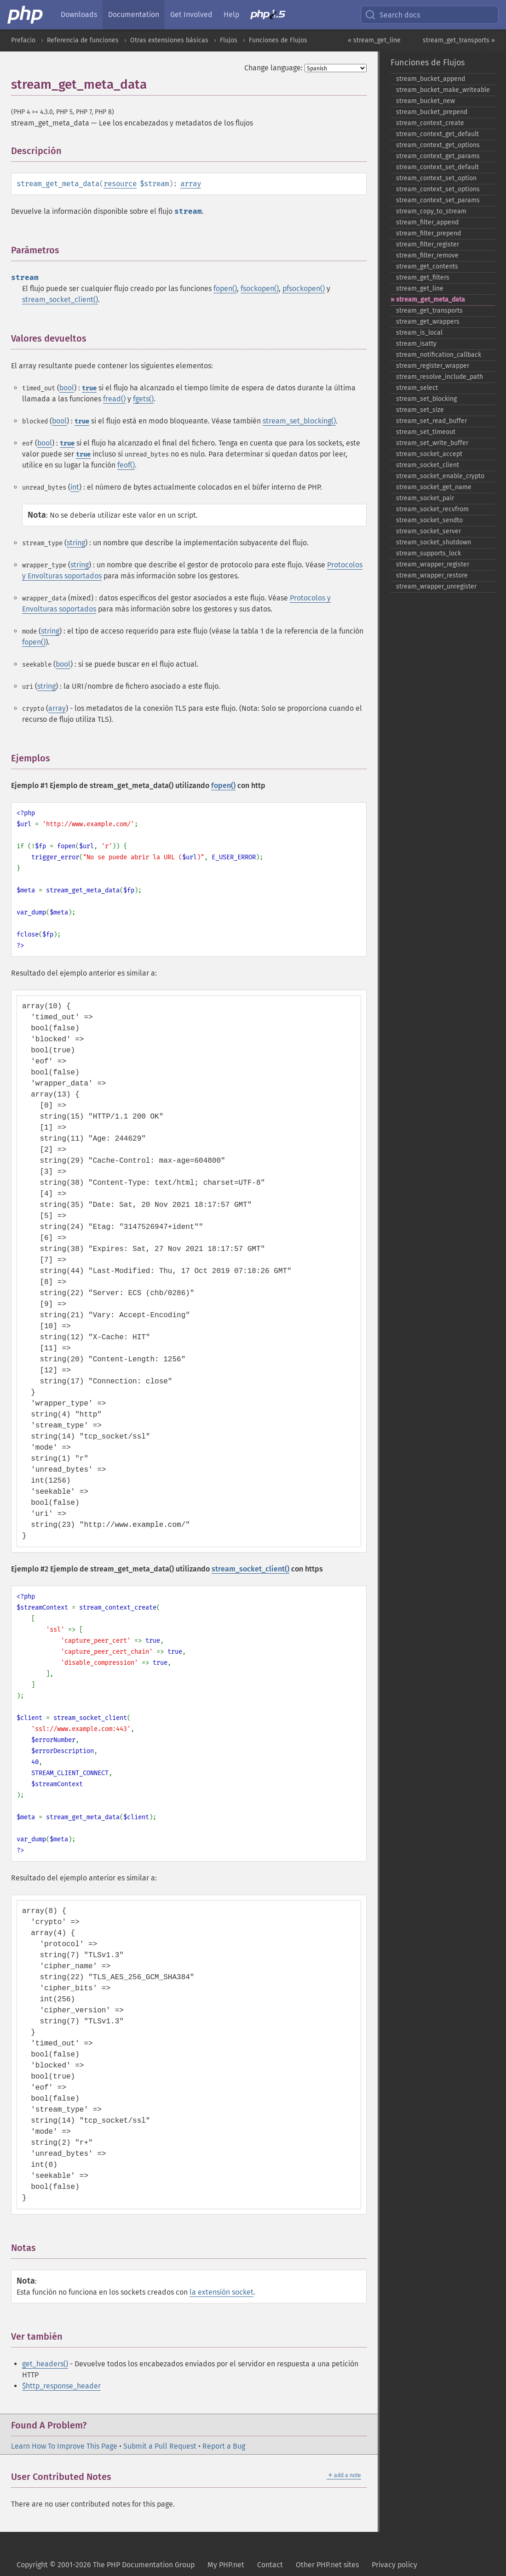 This screenshot has width=506, height=2576. What do you see at coordinates (374, 40) in the screenshot?
I see `« stream_get_line` at bounding box center [374, 40].